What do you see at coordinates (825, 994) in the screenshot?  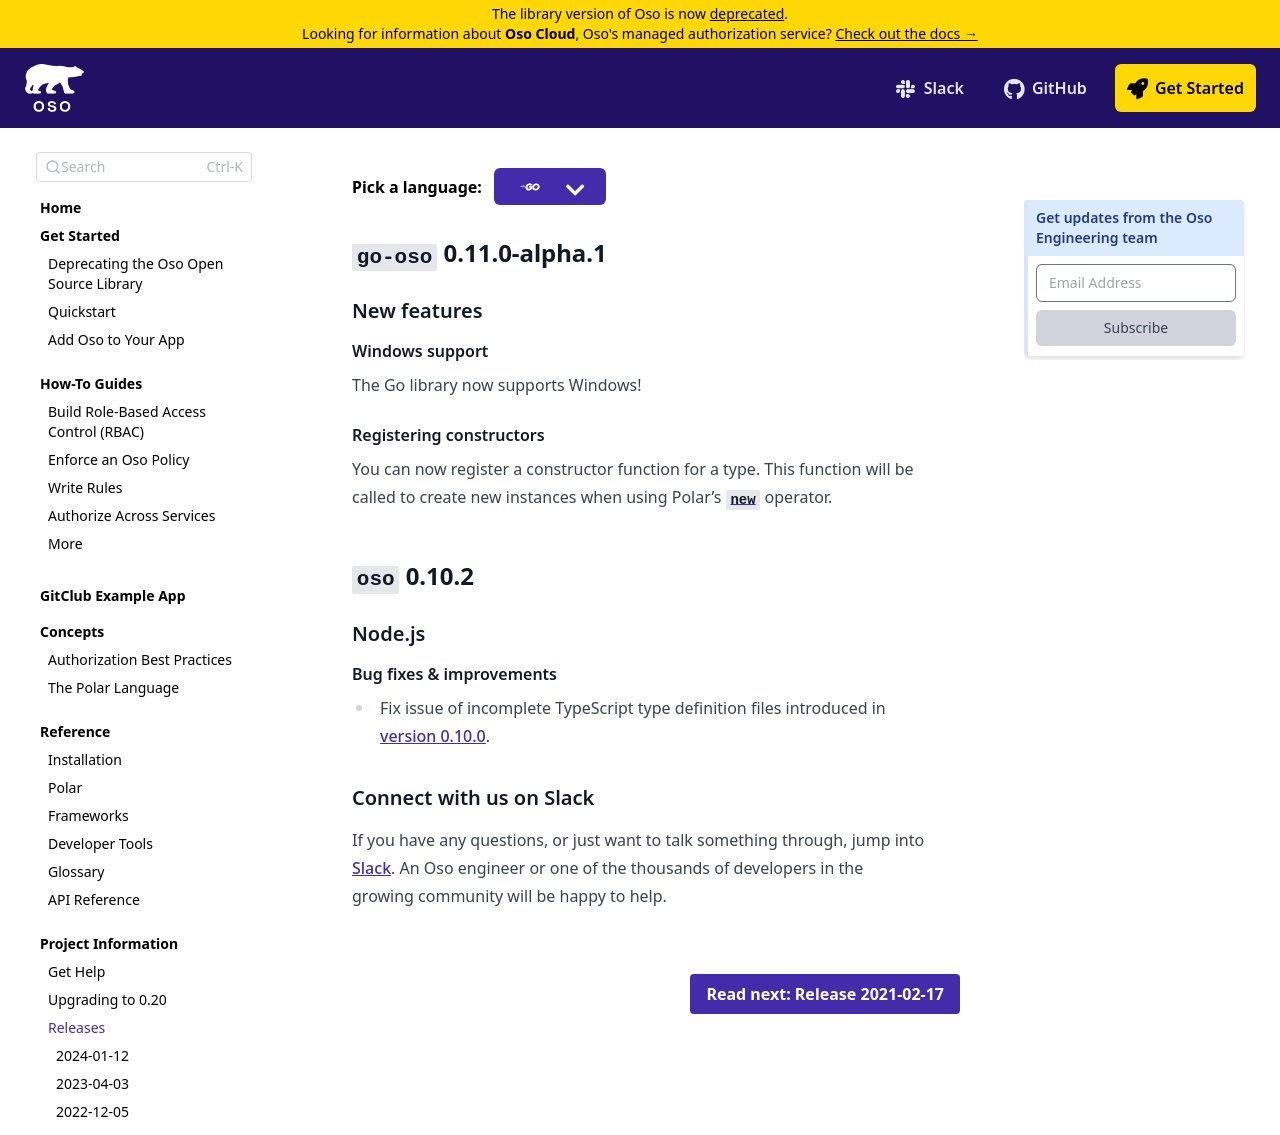 I see `Read next: Release 2021-02-17` at bounding box center [825, 994].